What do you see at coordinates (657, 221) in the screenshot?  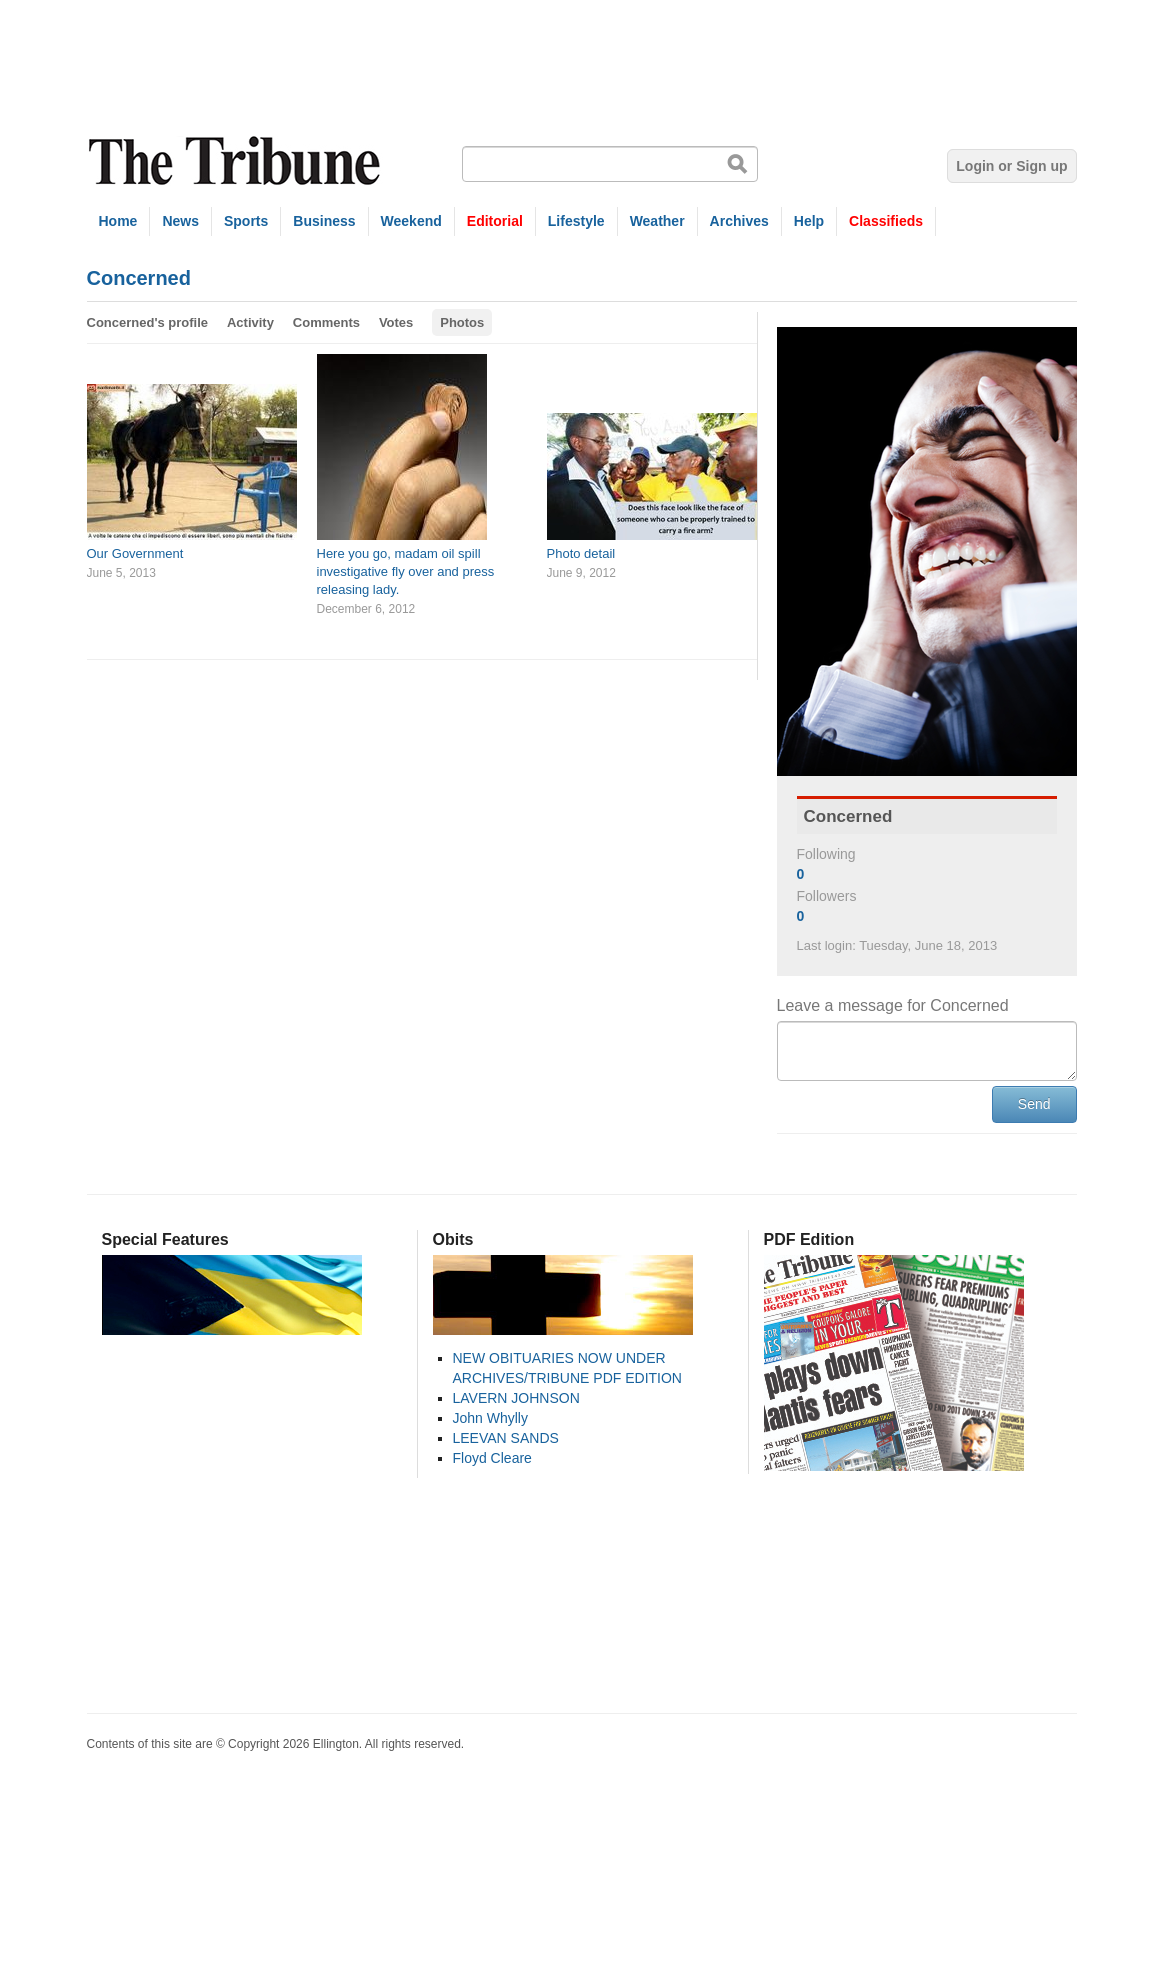 I see `Weather` at bounding box center [657, 221].